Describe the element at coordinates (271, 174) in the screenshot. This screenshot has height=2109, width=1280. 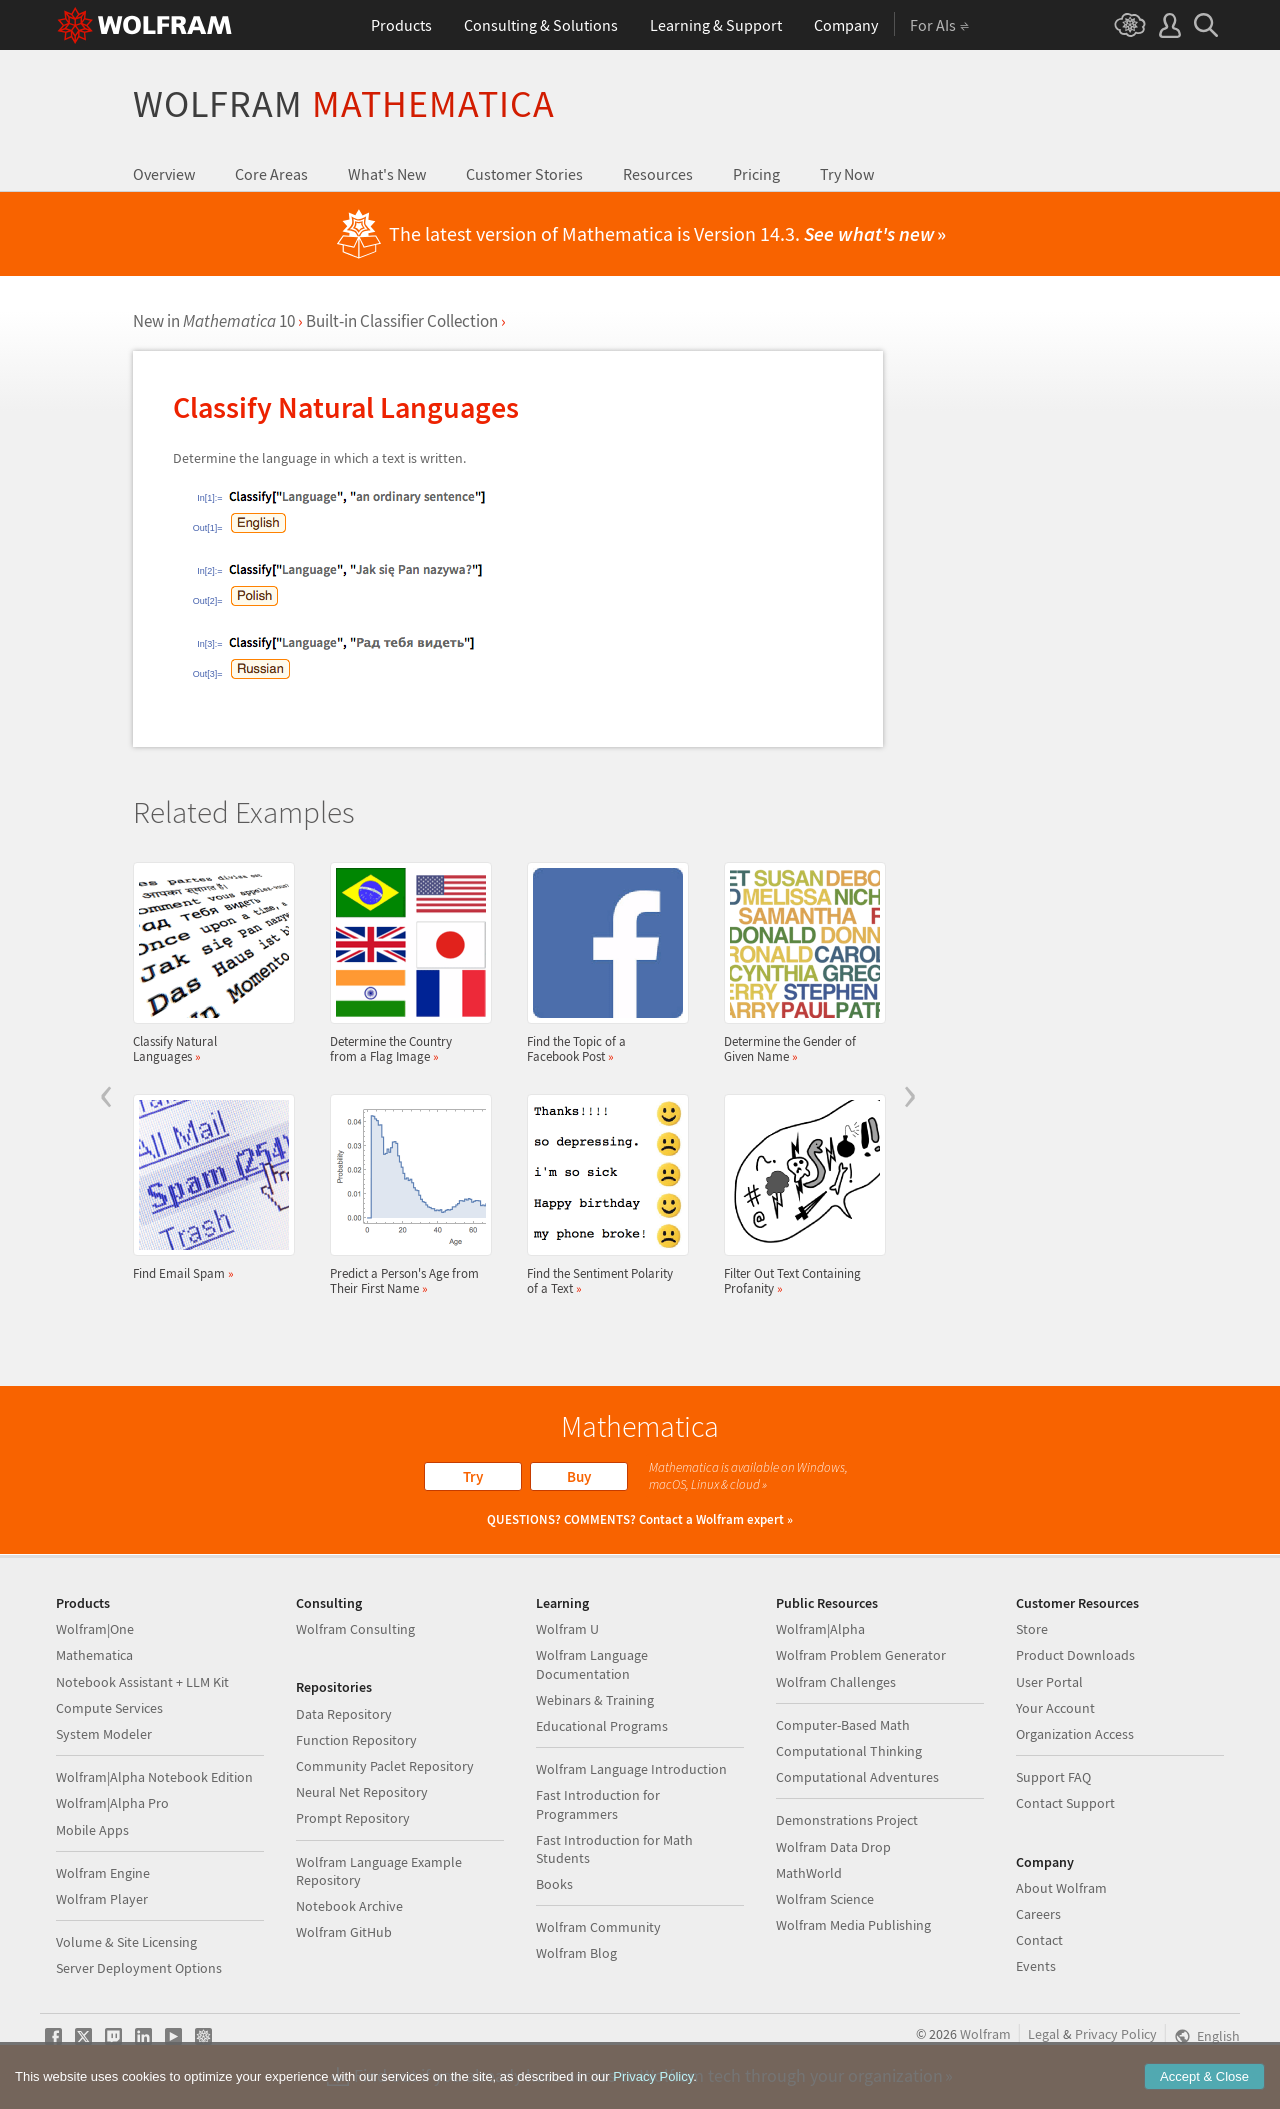
I see `Core Areas` at that location.